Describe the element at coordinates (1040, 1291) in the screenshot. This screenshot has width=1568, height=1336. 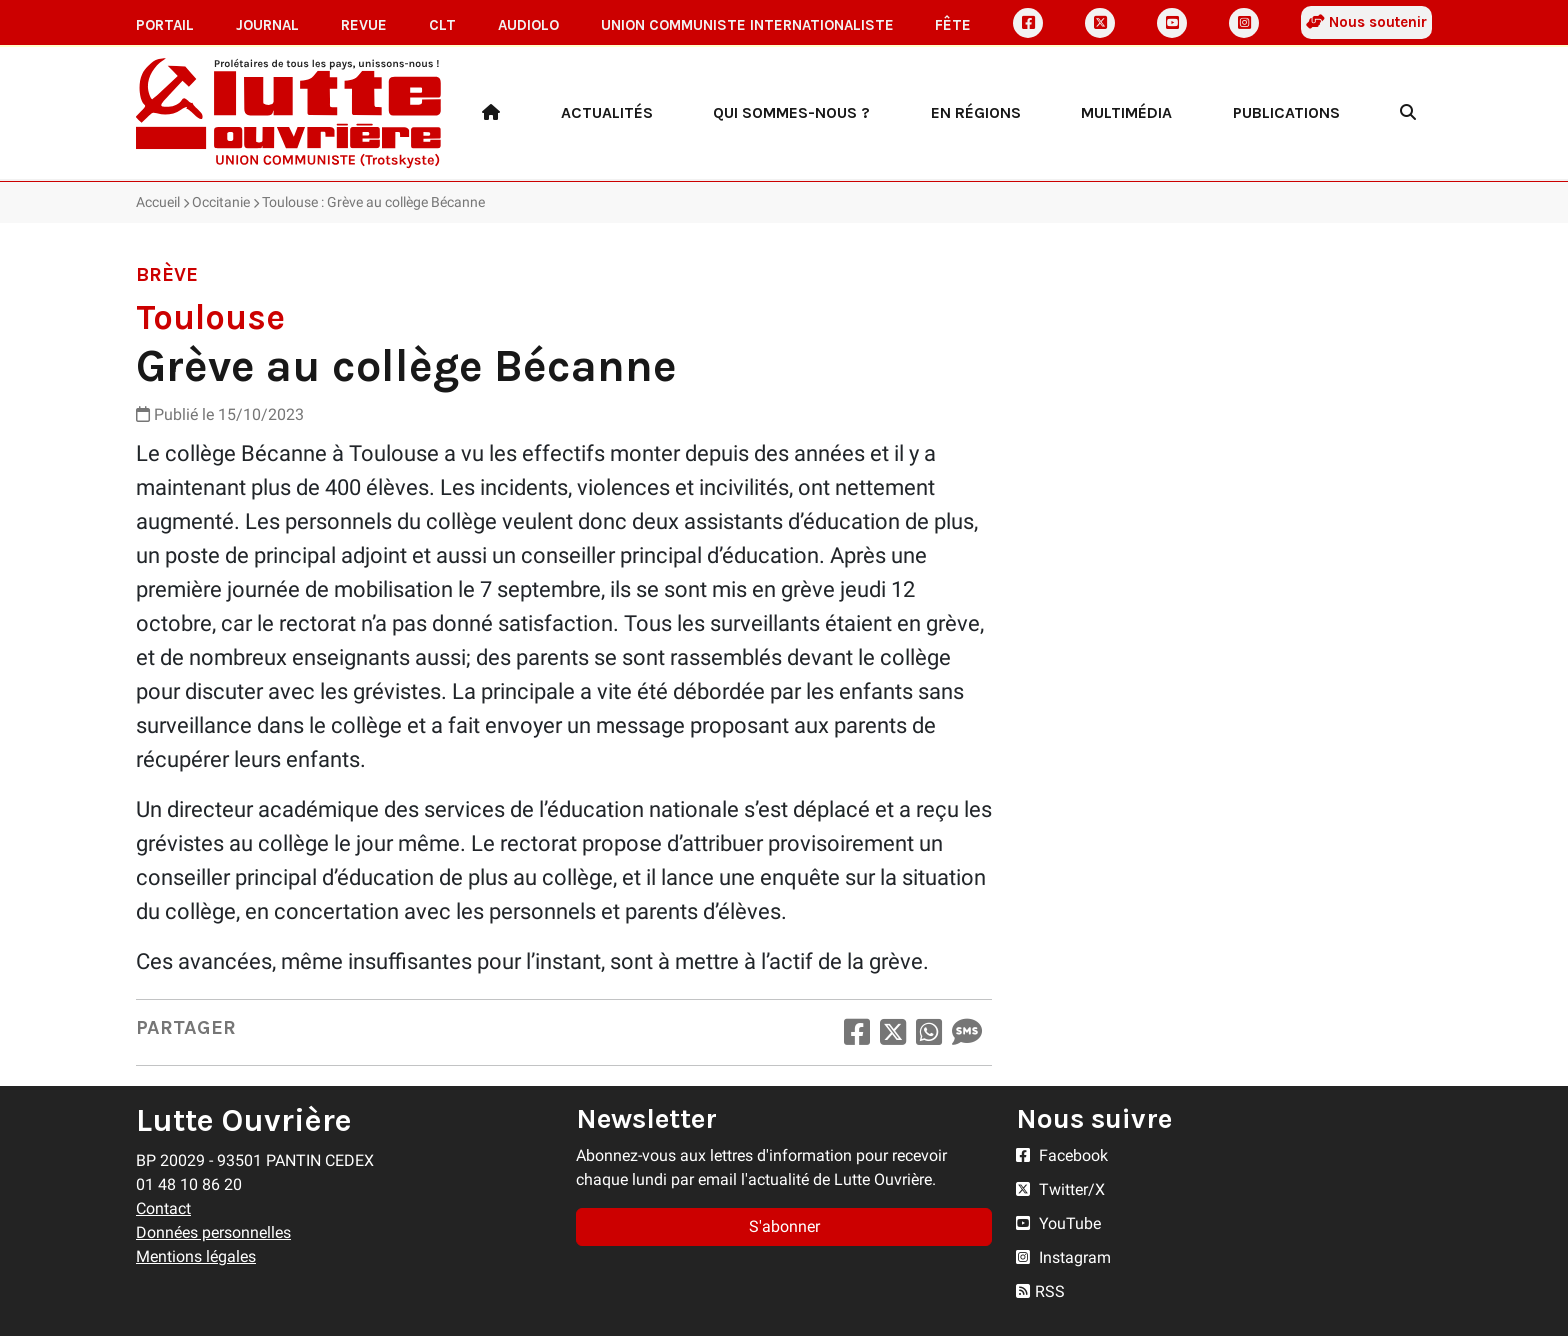
I see `RSS` at that location.